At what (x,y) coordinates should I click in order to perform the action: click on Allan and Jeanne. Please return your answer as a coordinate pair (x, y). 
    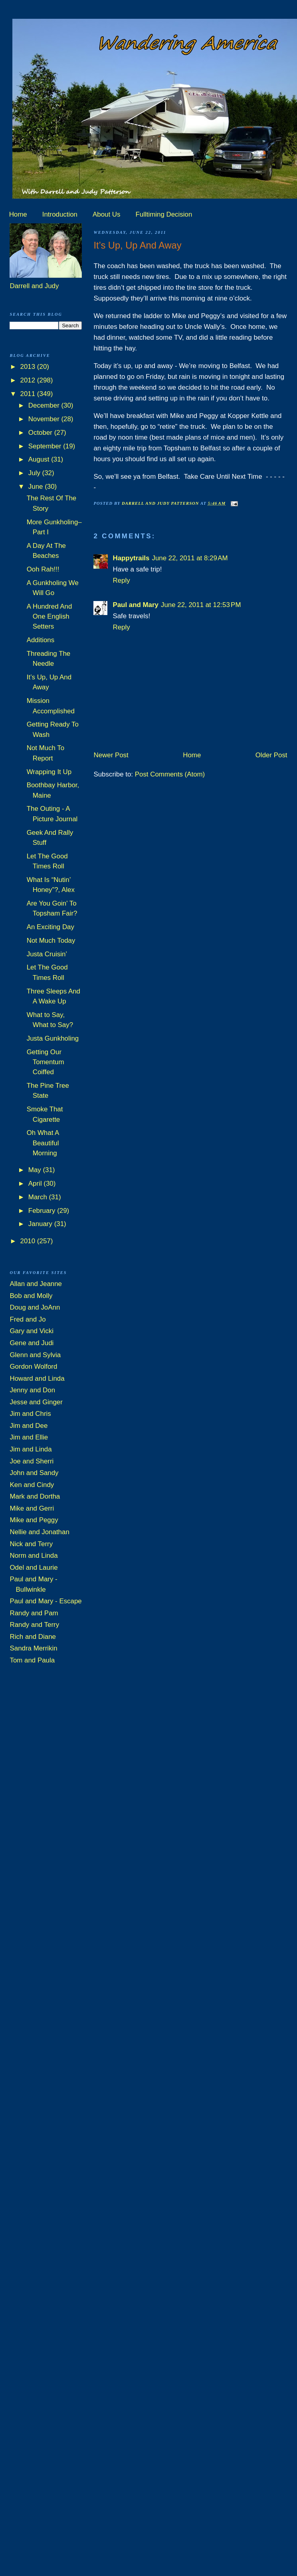
    Looking at the image, I should click on (36, 1284).